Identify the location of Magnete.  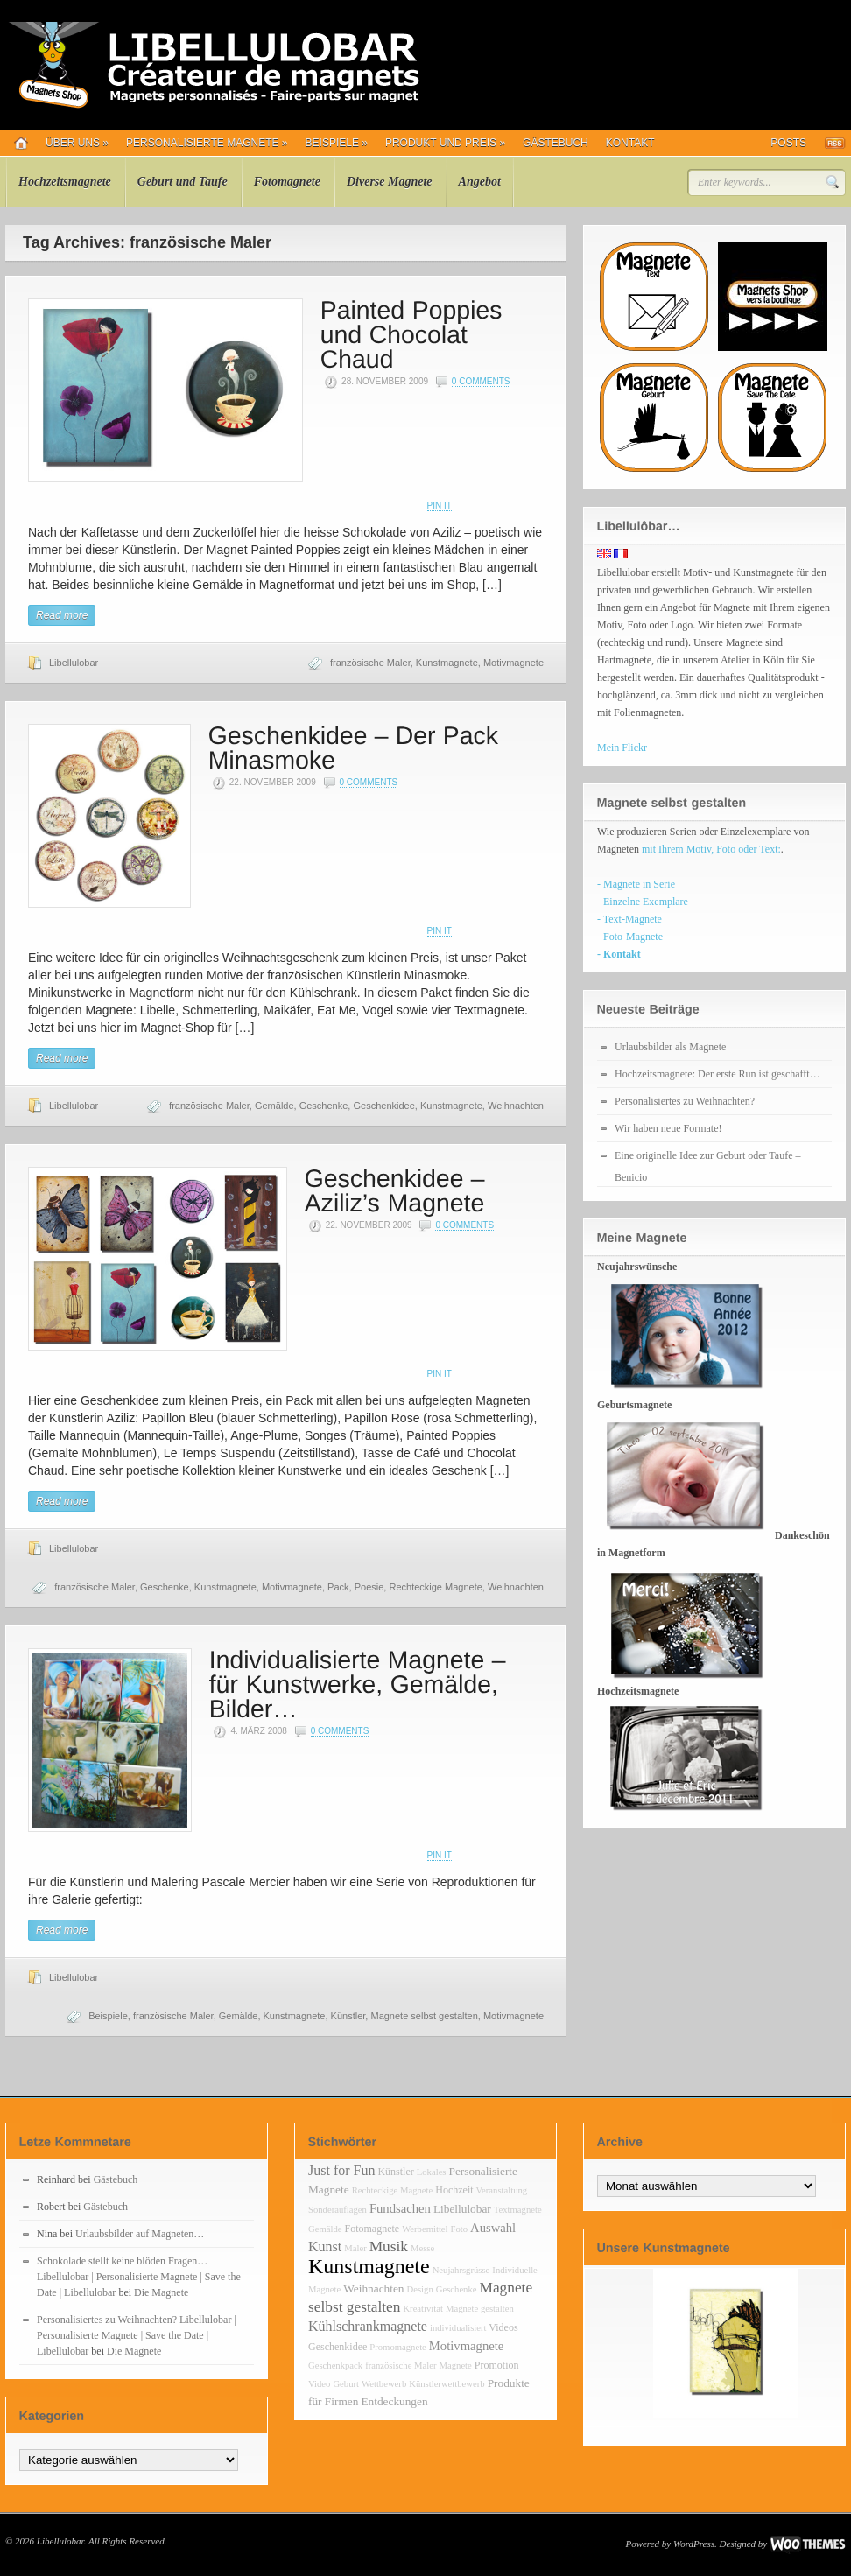
(456, 2365).